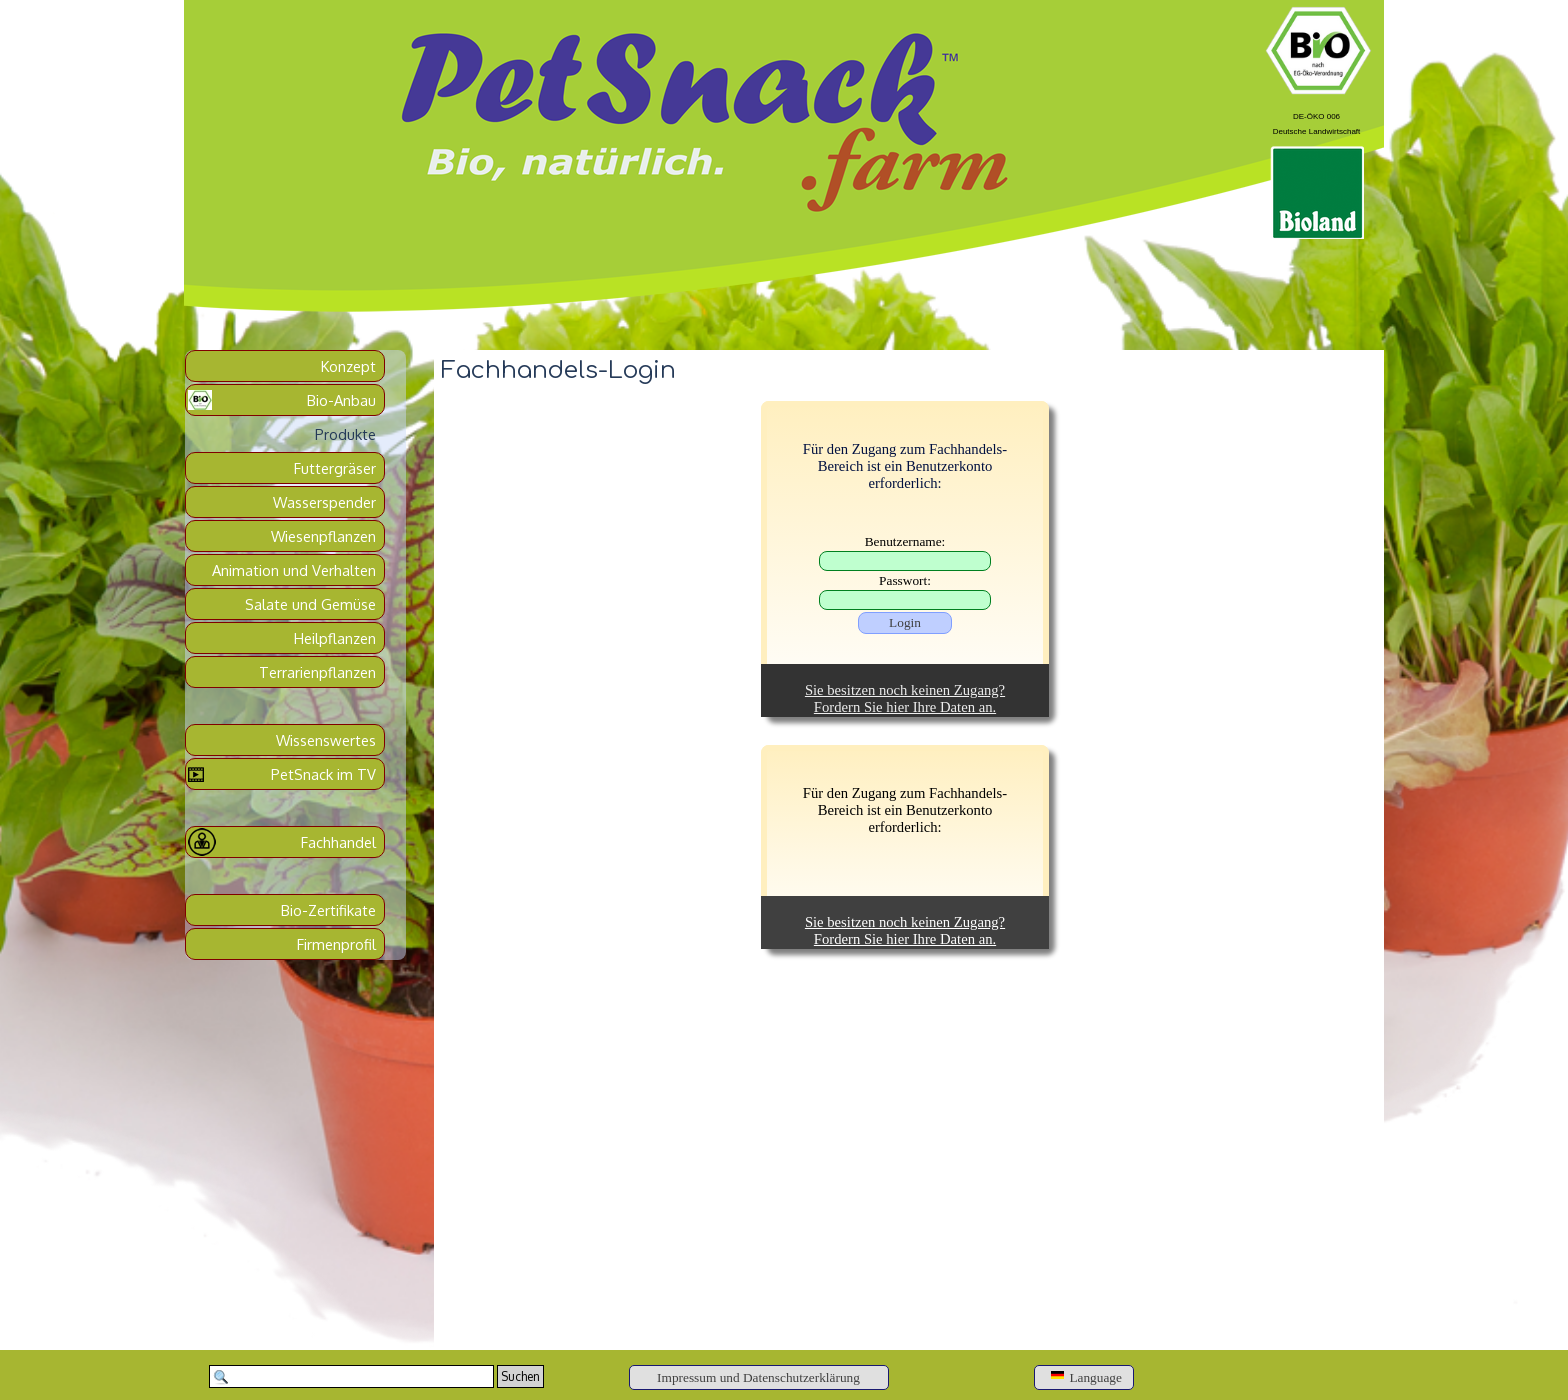  What do you see at coordinates (351, 1376) in the screenshot?
I see `[Suchen]` at bounding box center [351, 1376].